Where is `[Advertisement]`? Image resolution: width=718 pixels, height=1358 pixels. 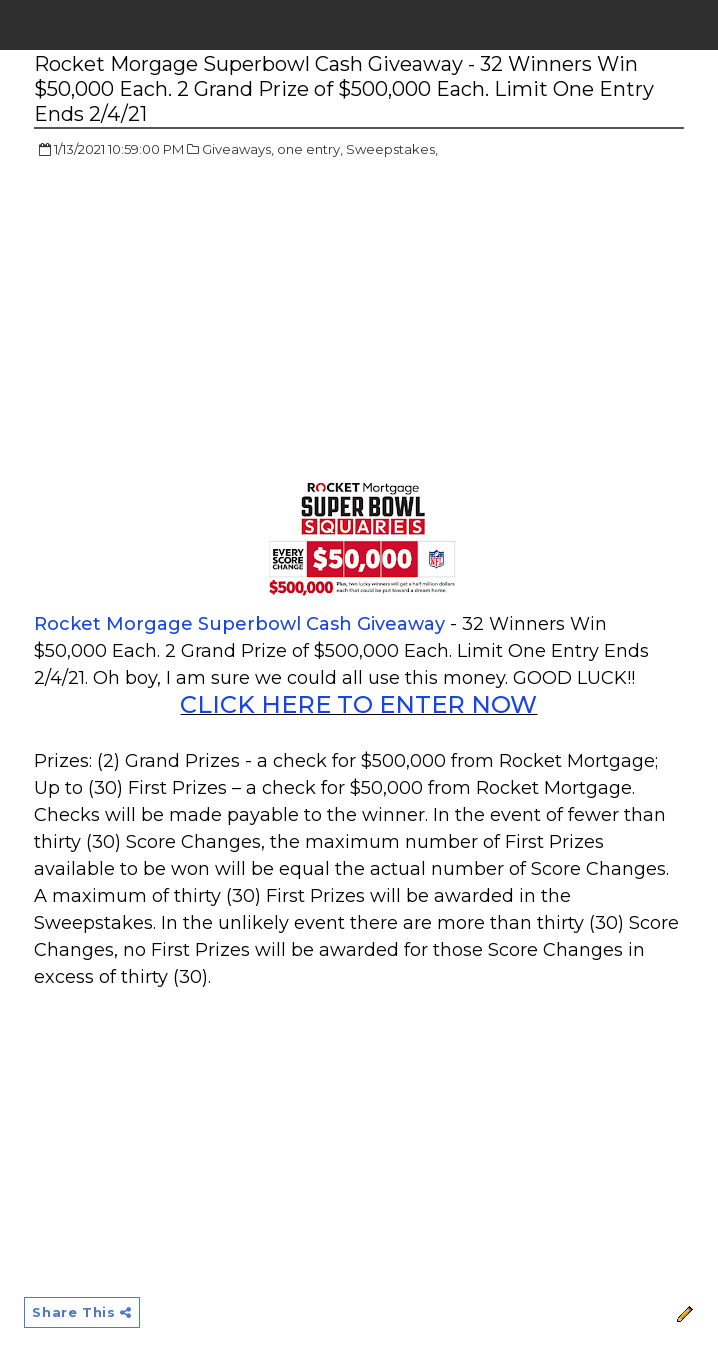 [Advertisement] is located at coordinates (202, 320).